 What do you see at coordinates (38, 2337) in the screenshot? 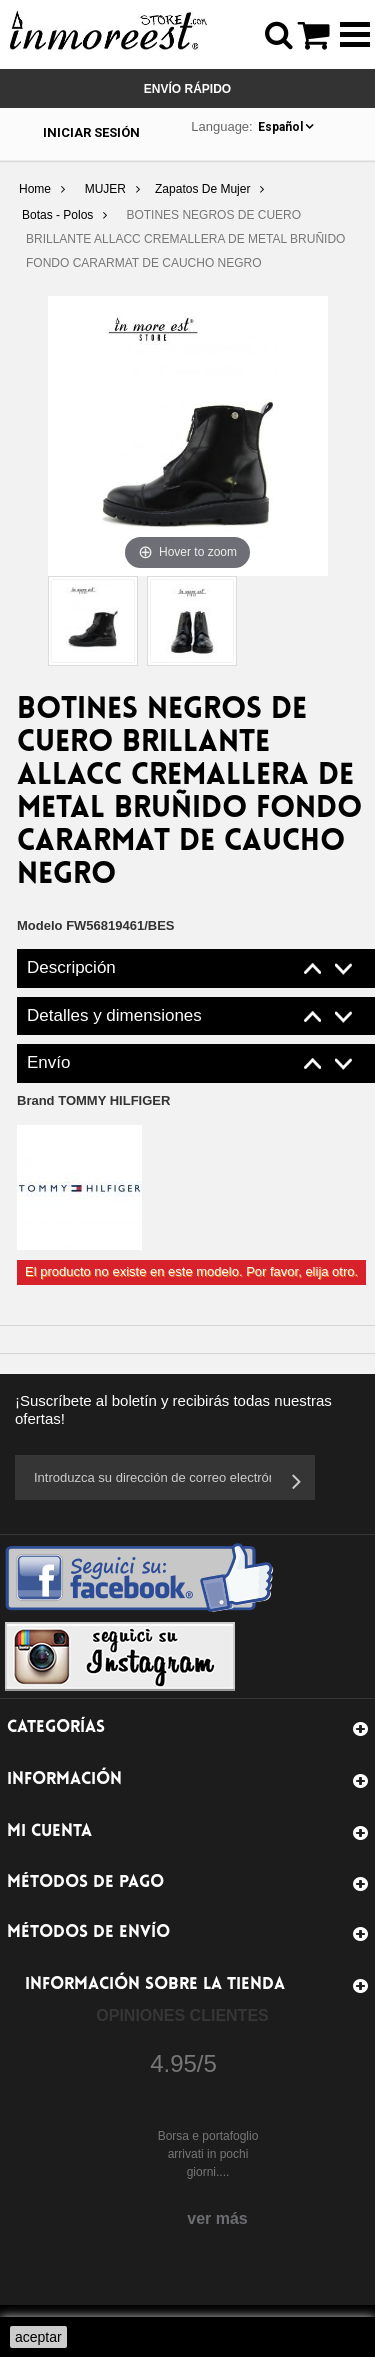
I see `aceptar` at bounding box center [38, 2337].